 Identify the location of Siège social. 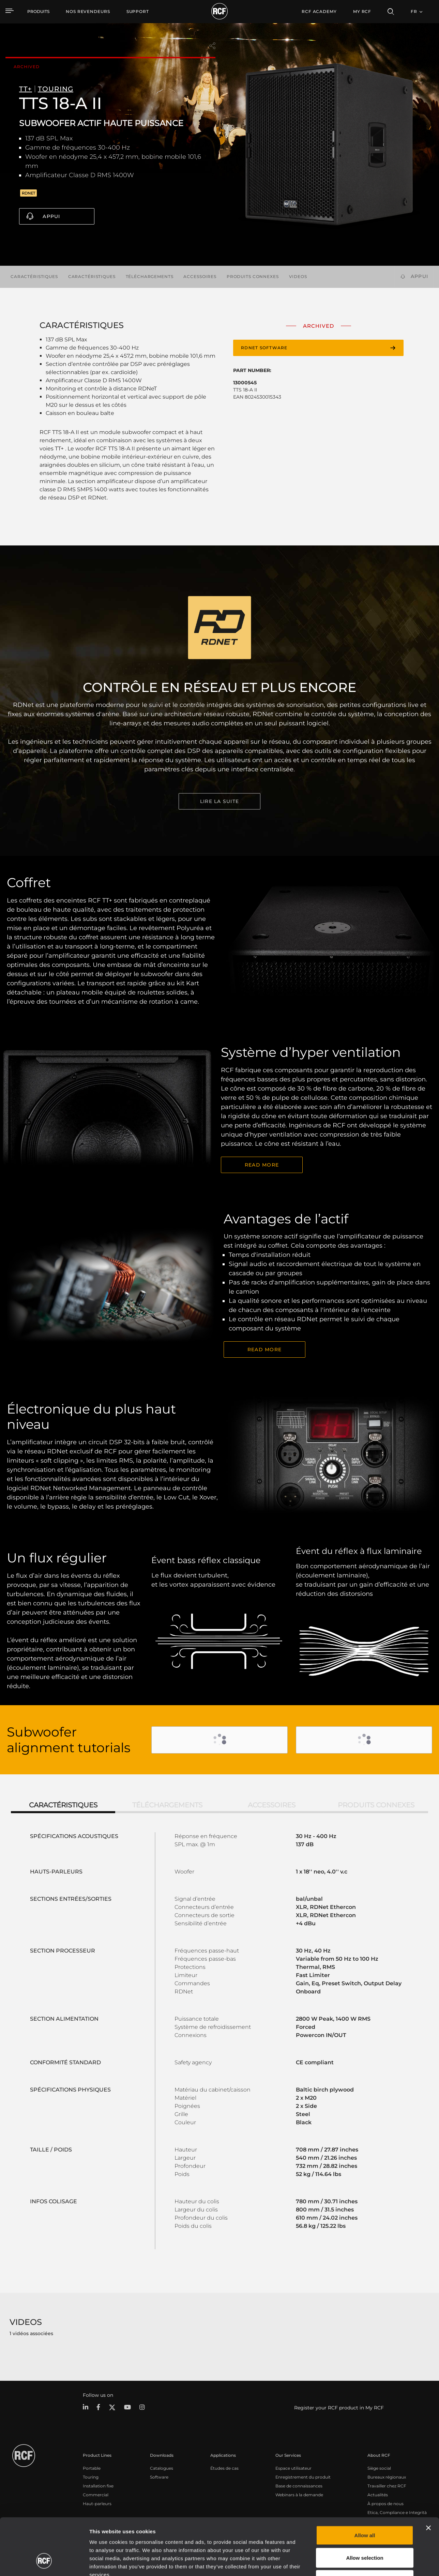
(379, 2468).